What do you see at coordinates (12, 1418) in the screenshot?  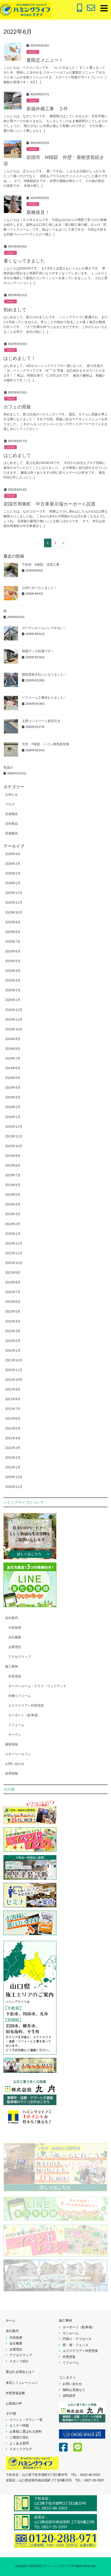 I see `2021年6月` at bounding box center [12, 1418].